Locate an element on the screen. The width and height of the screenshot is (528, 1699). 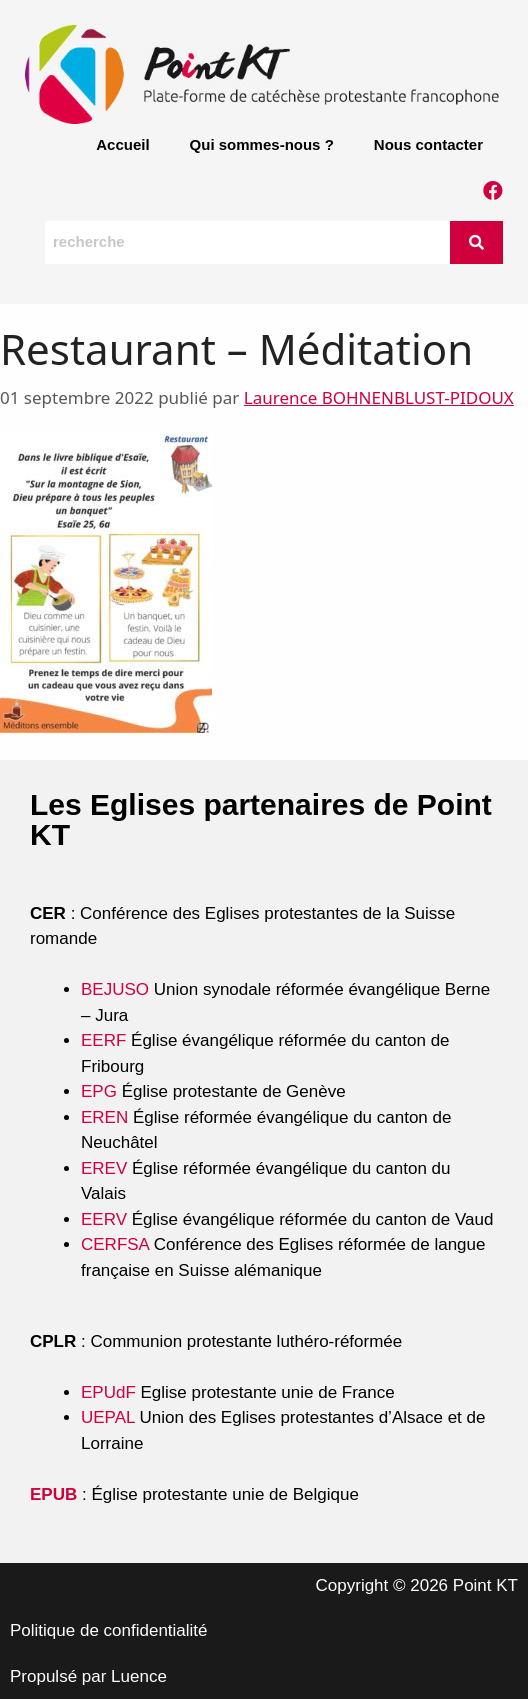
EREN is located at coordinates (104, 1117).